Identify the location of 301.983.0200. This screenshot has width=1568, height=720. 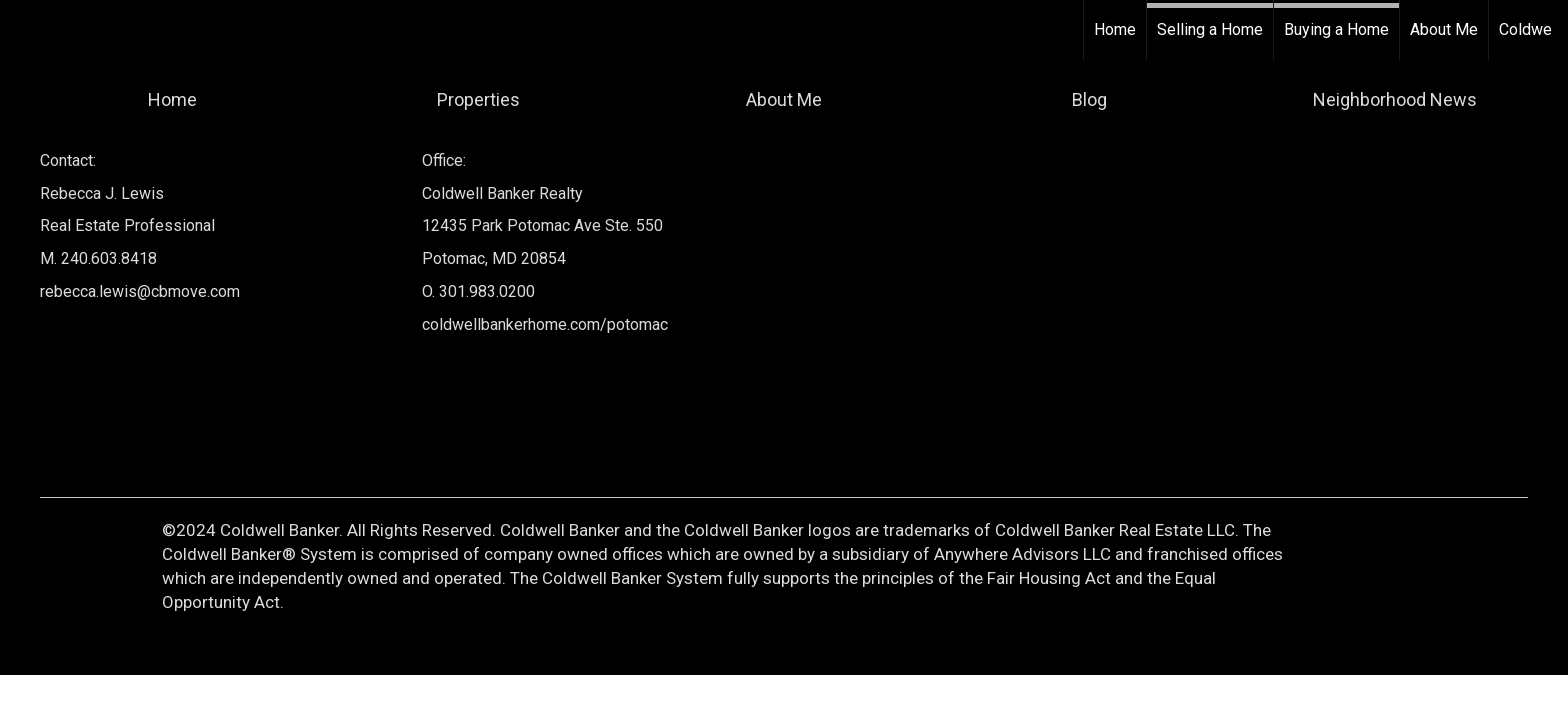
(487, 291).